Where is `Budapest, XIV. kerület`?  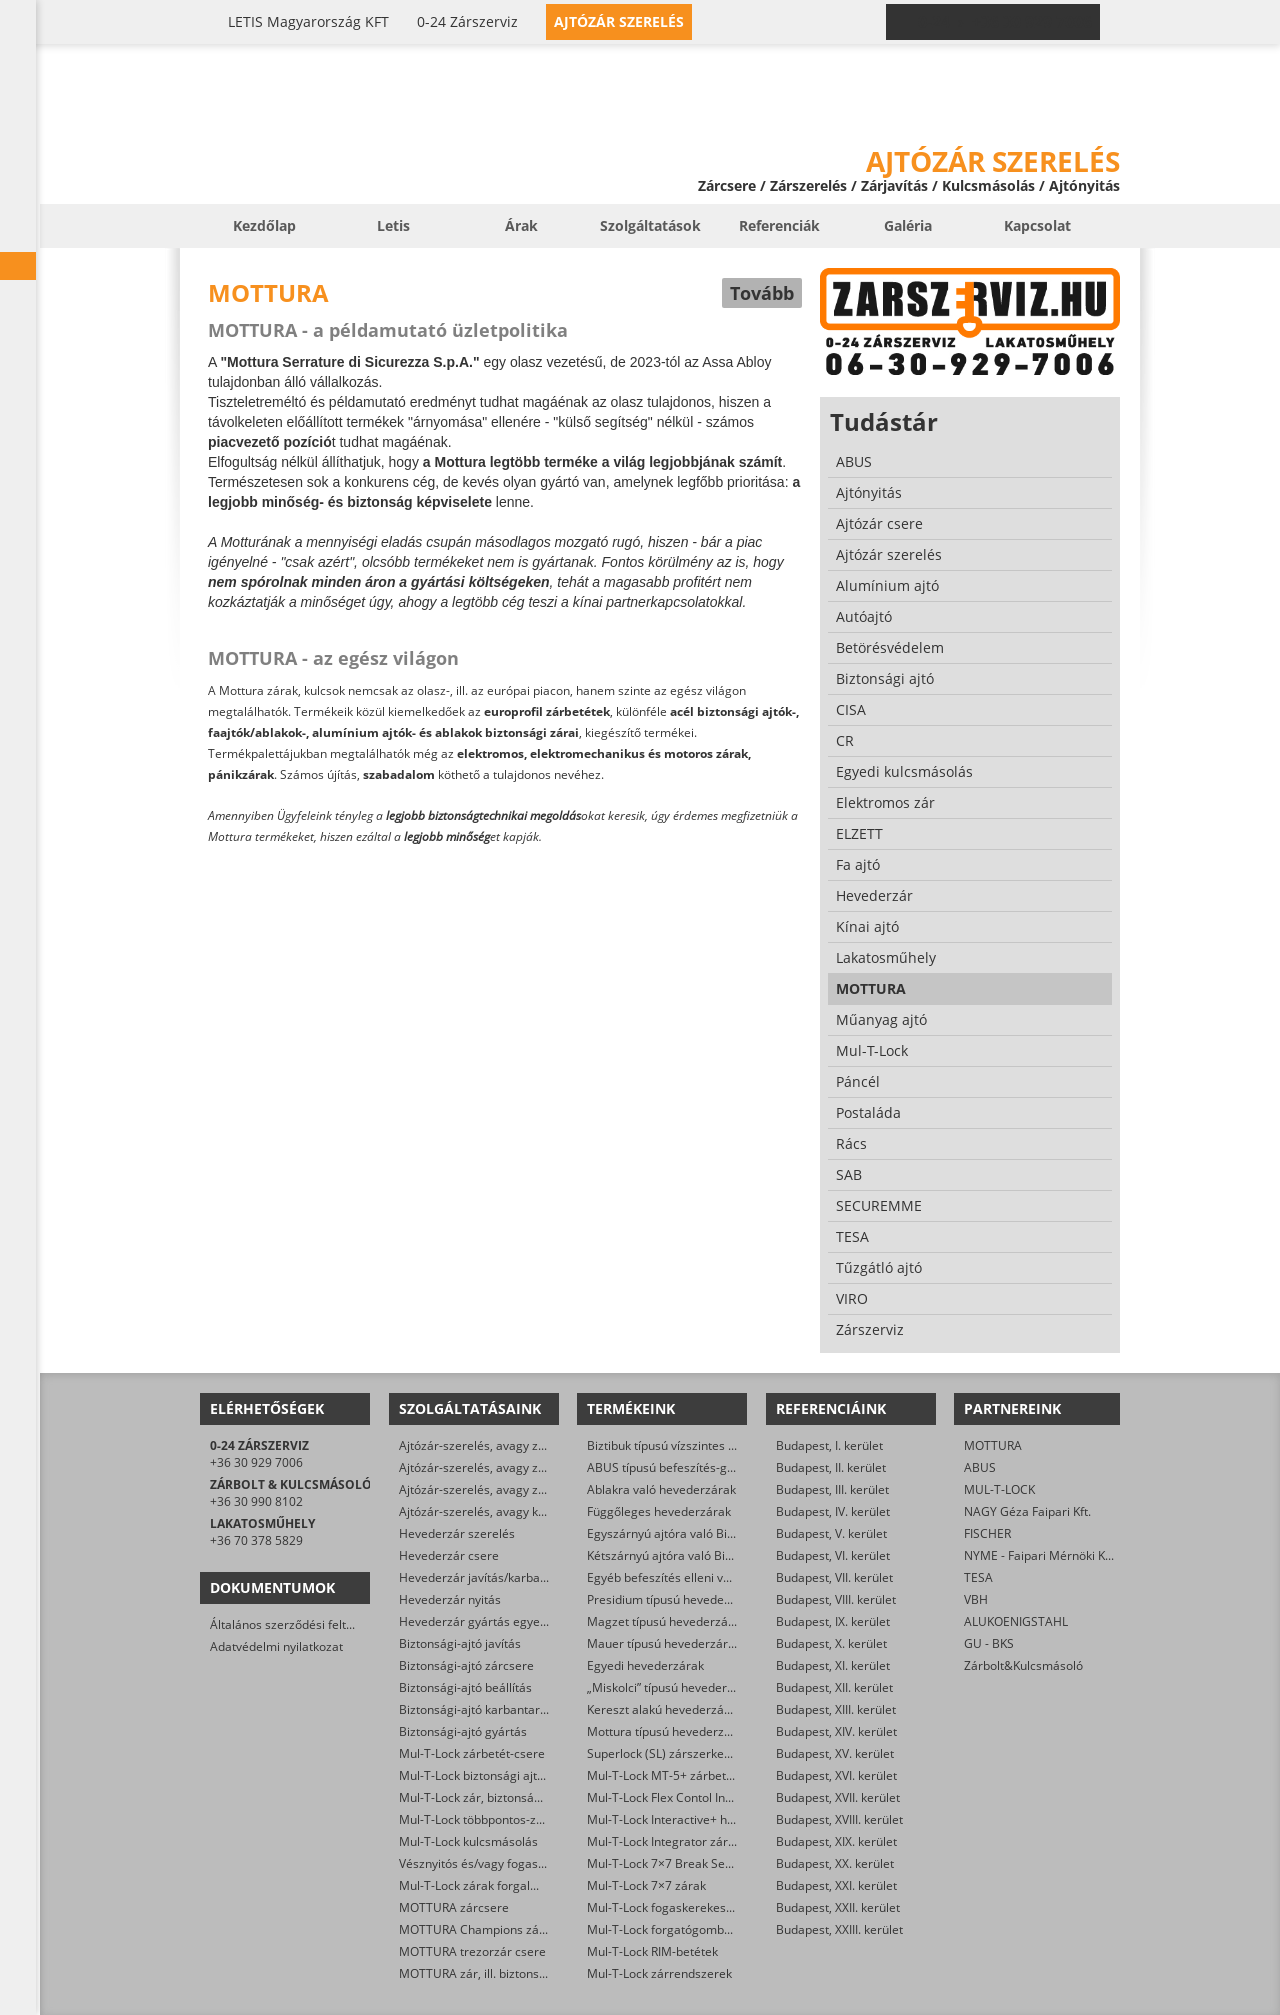 Budapest, XIV. kerület is located at coordinates (836, 1731).